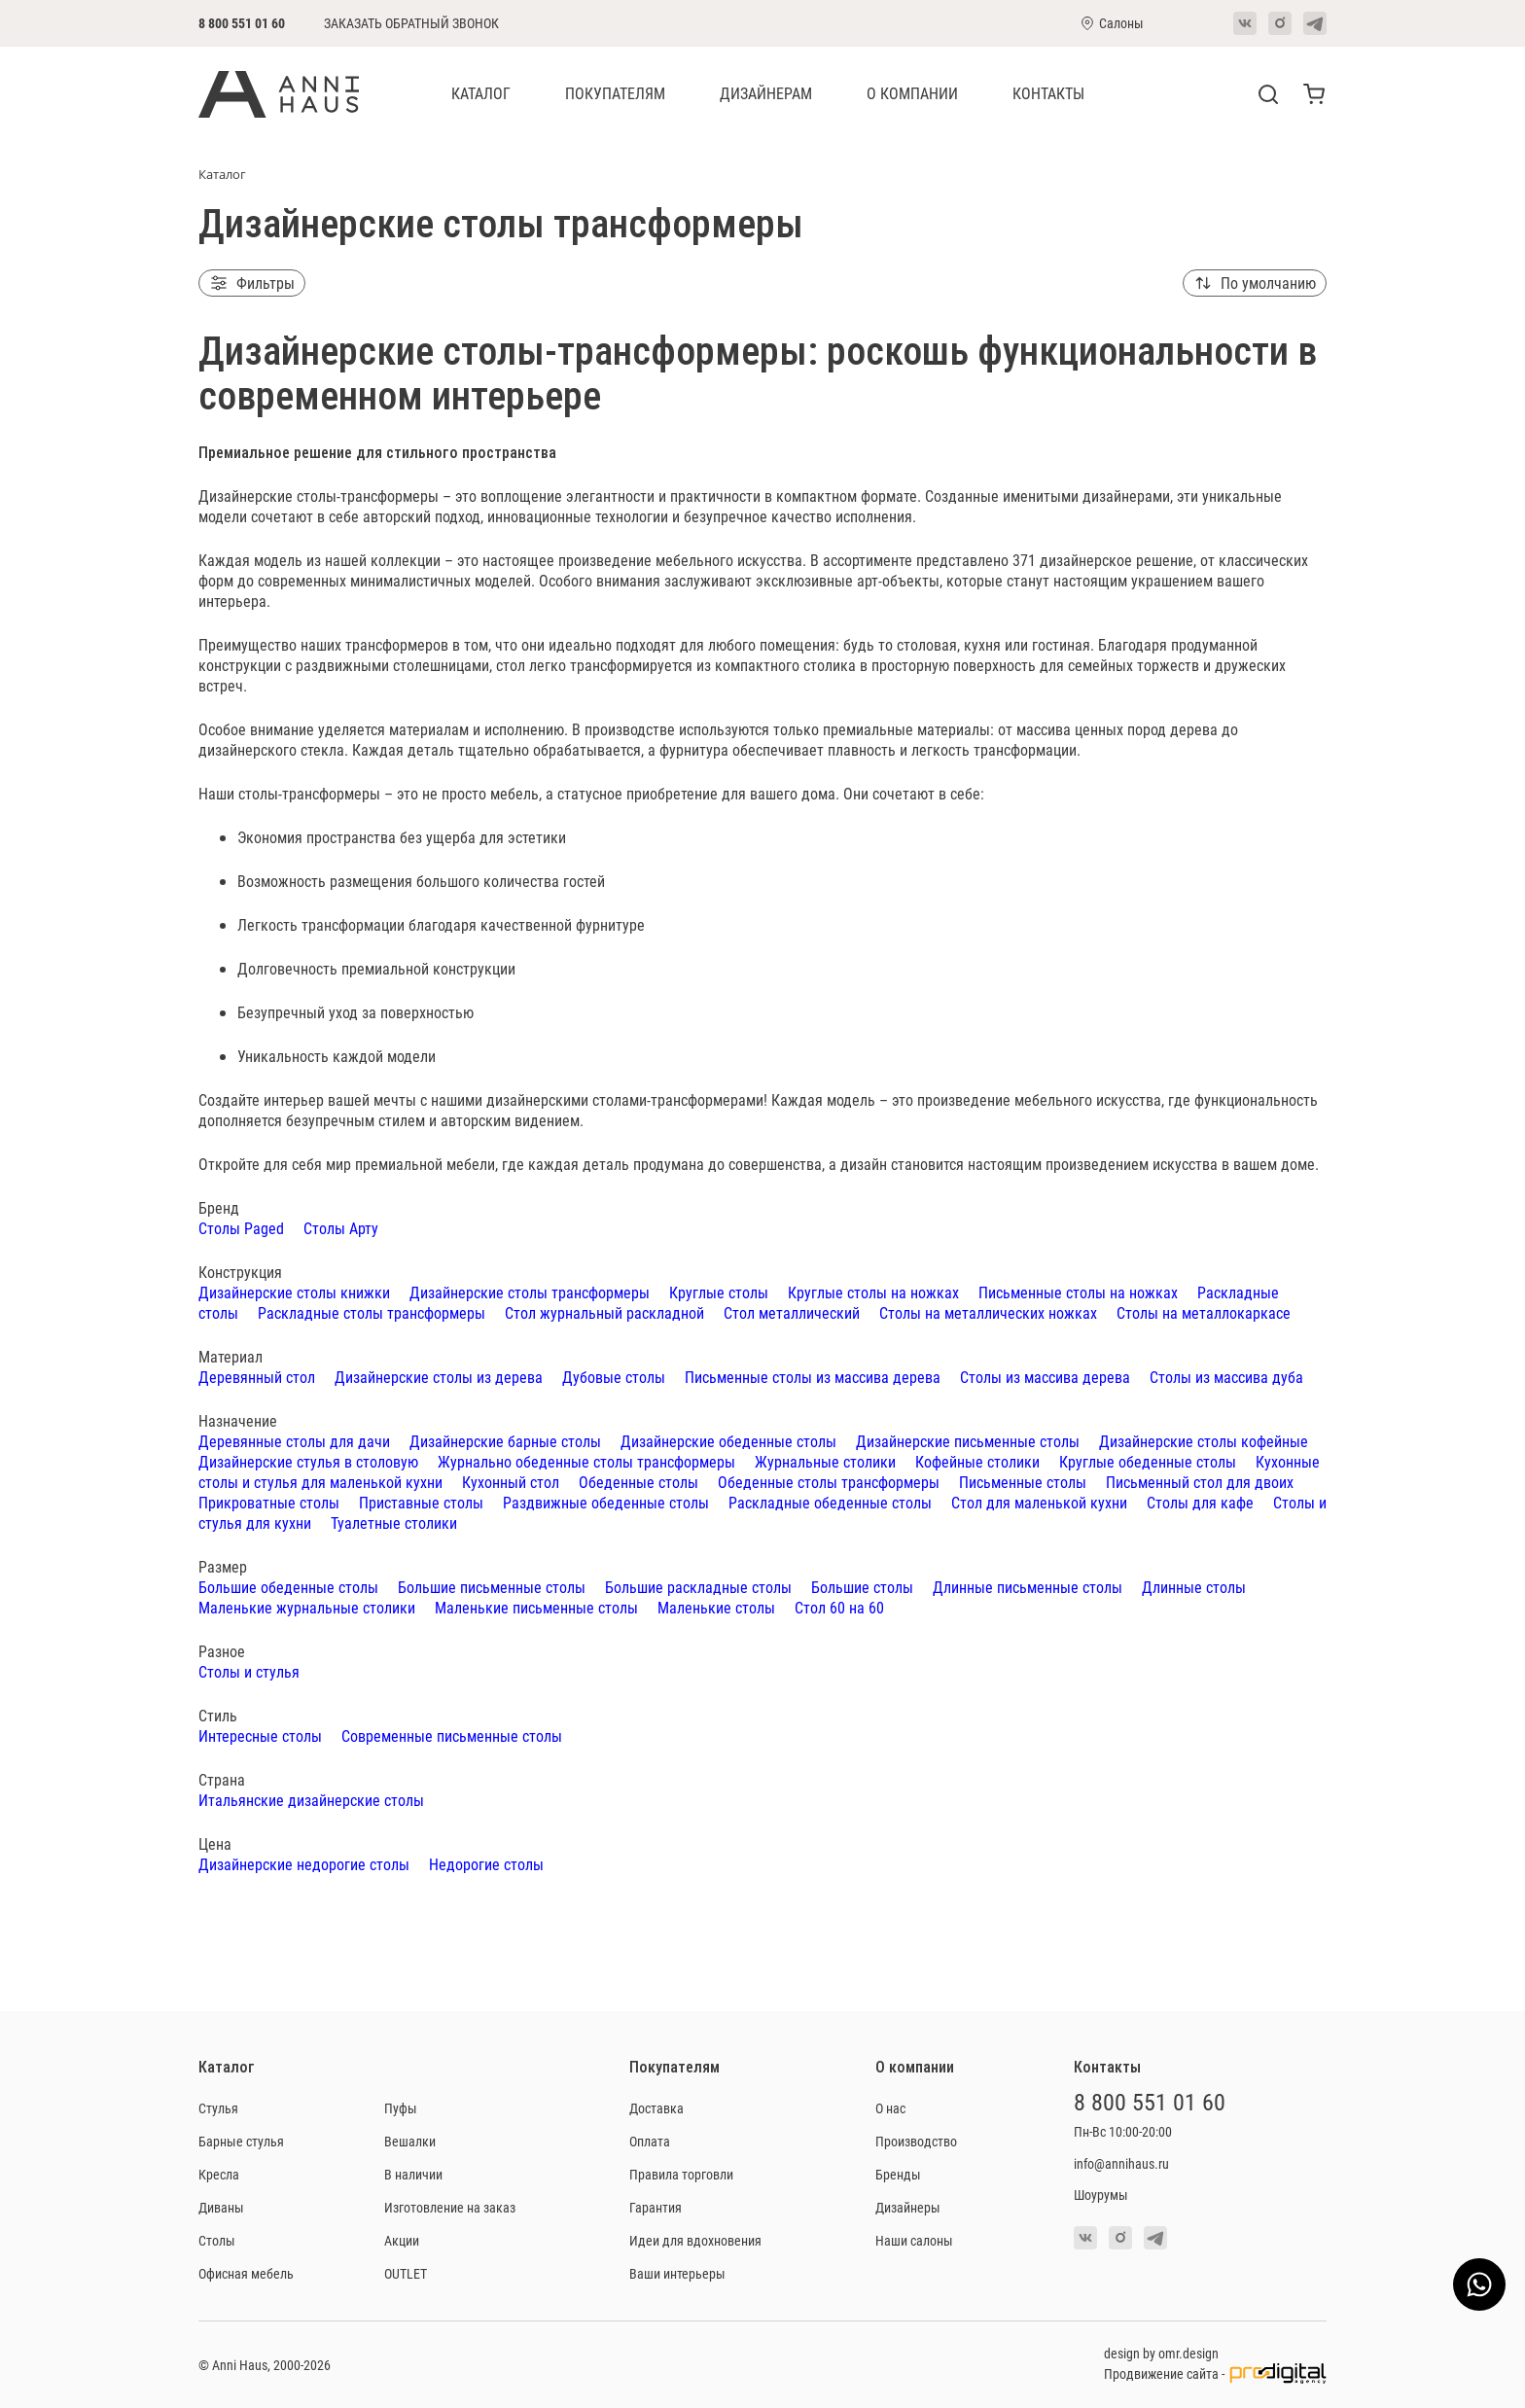 This screenshot has height=2408, width=1525. What do you see at coordinates (486, 1864) in the screenshot?
I see `Недорогие столы` at bounding box center [486, 1864].